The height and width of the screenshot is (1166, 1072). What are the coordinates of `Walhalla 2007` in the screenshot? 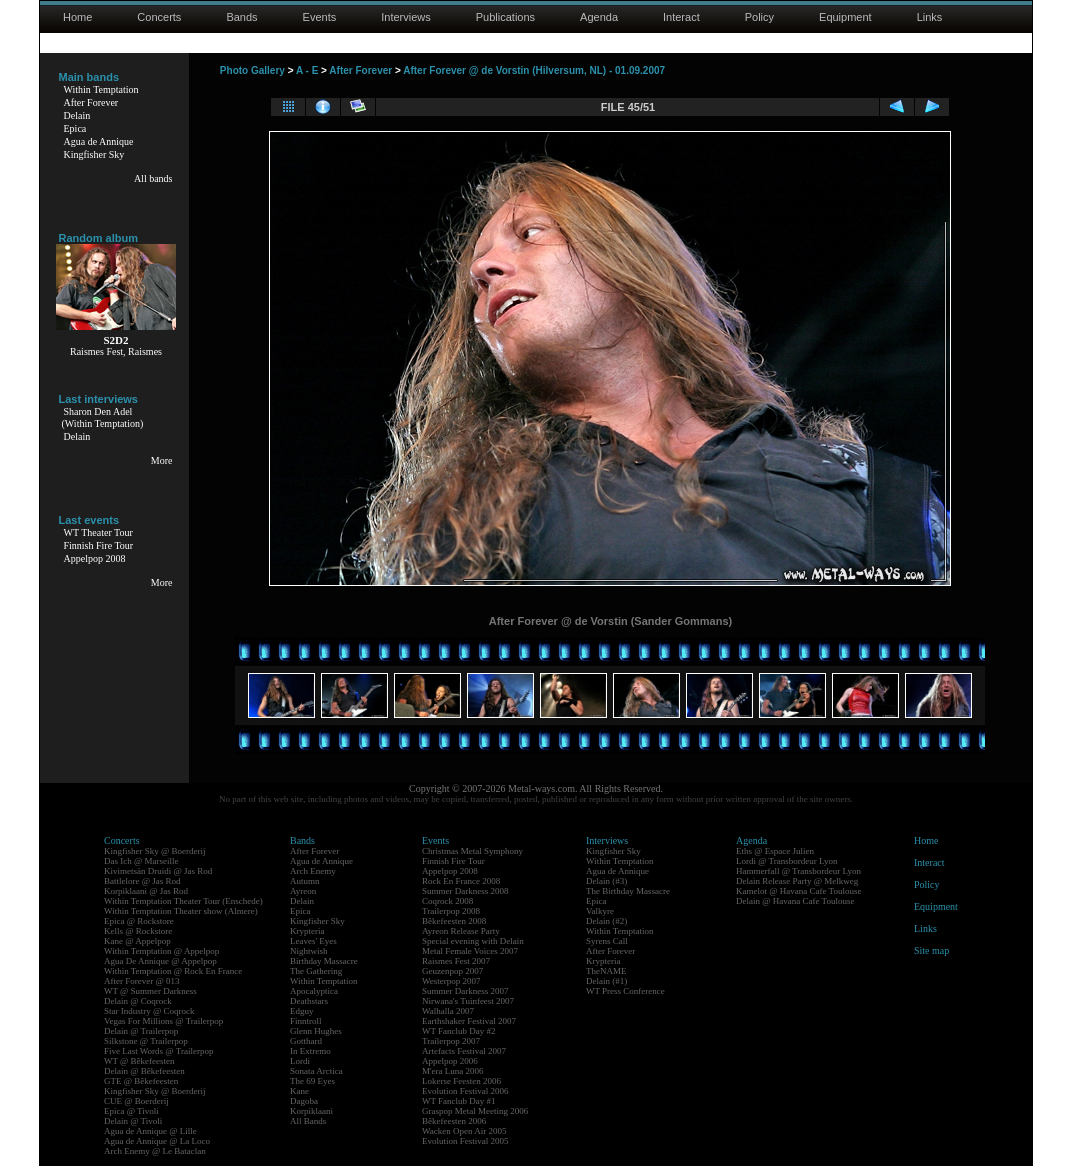 It's located at (448, 1011).